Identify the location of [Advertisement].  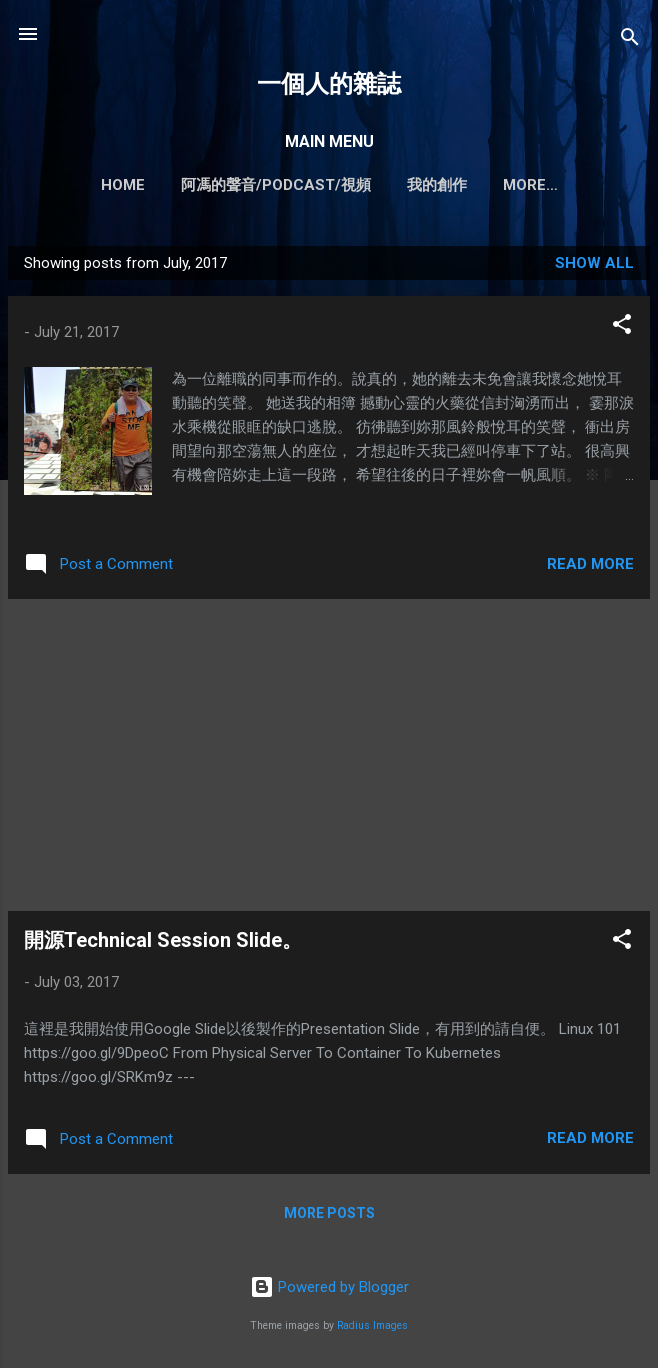
(329, 759).